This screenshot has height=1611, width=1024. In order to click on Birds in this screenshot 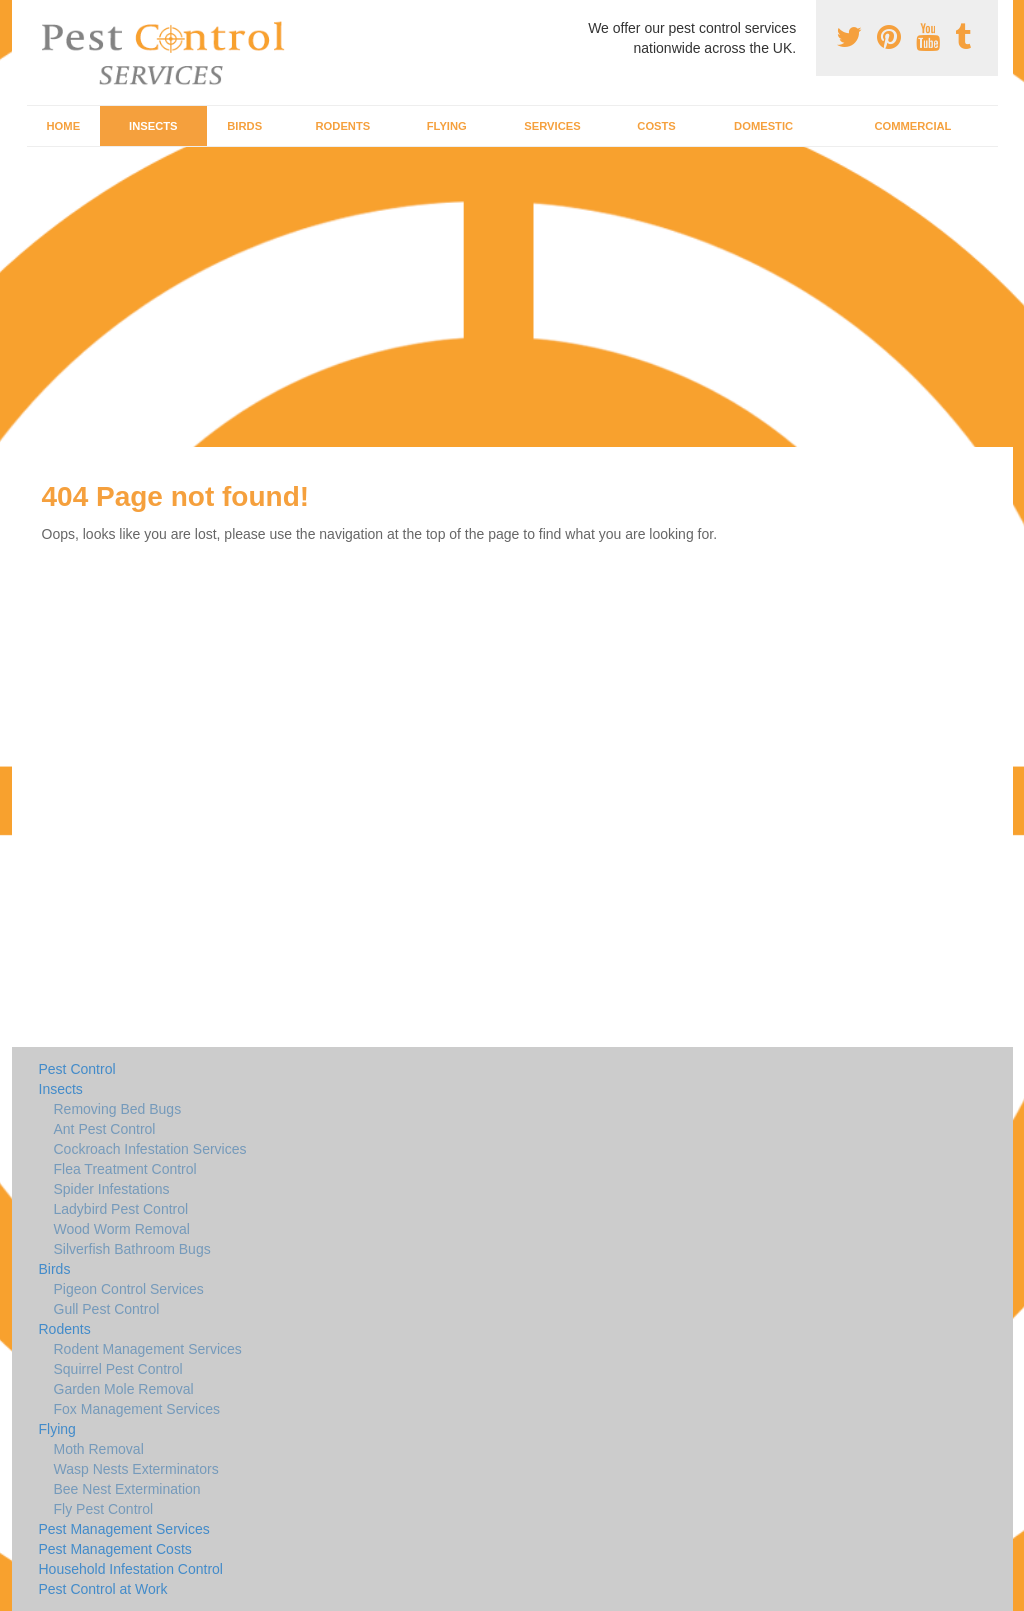, I will do `click(244, 126)`.